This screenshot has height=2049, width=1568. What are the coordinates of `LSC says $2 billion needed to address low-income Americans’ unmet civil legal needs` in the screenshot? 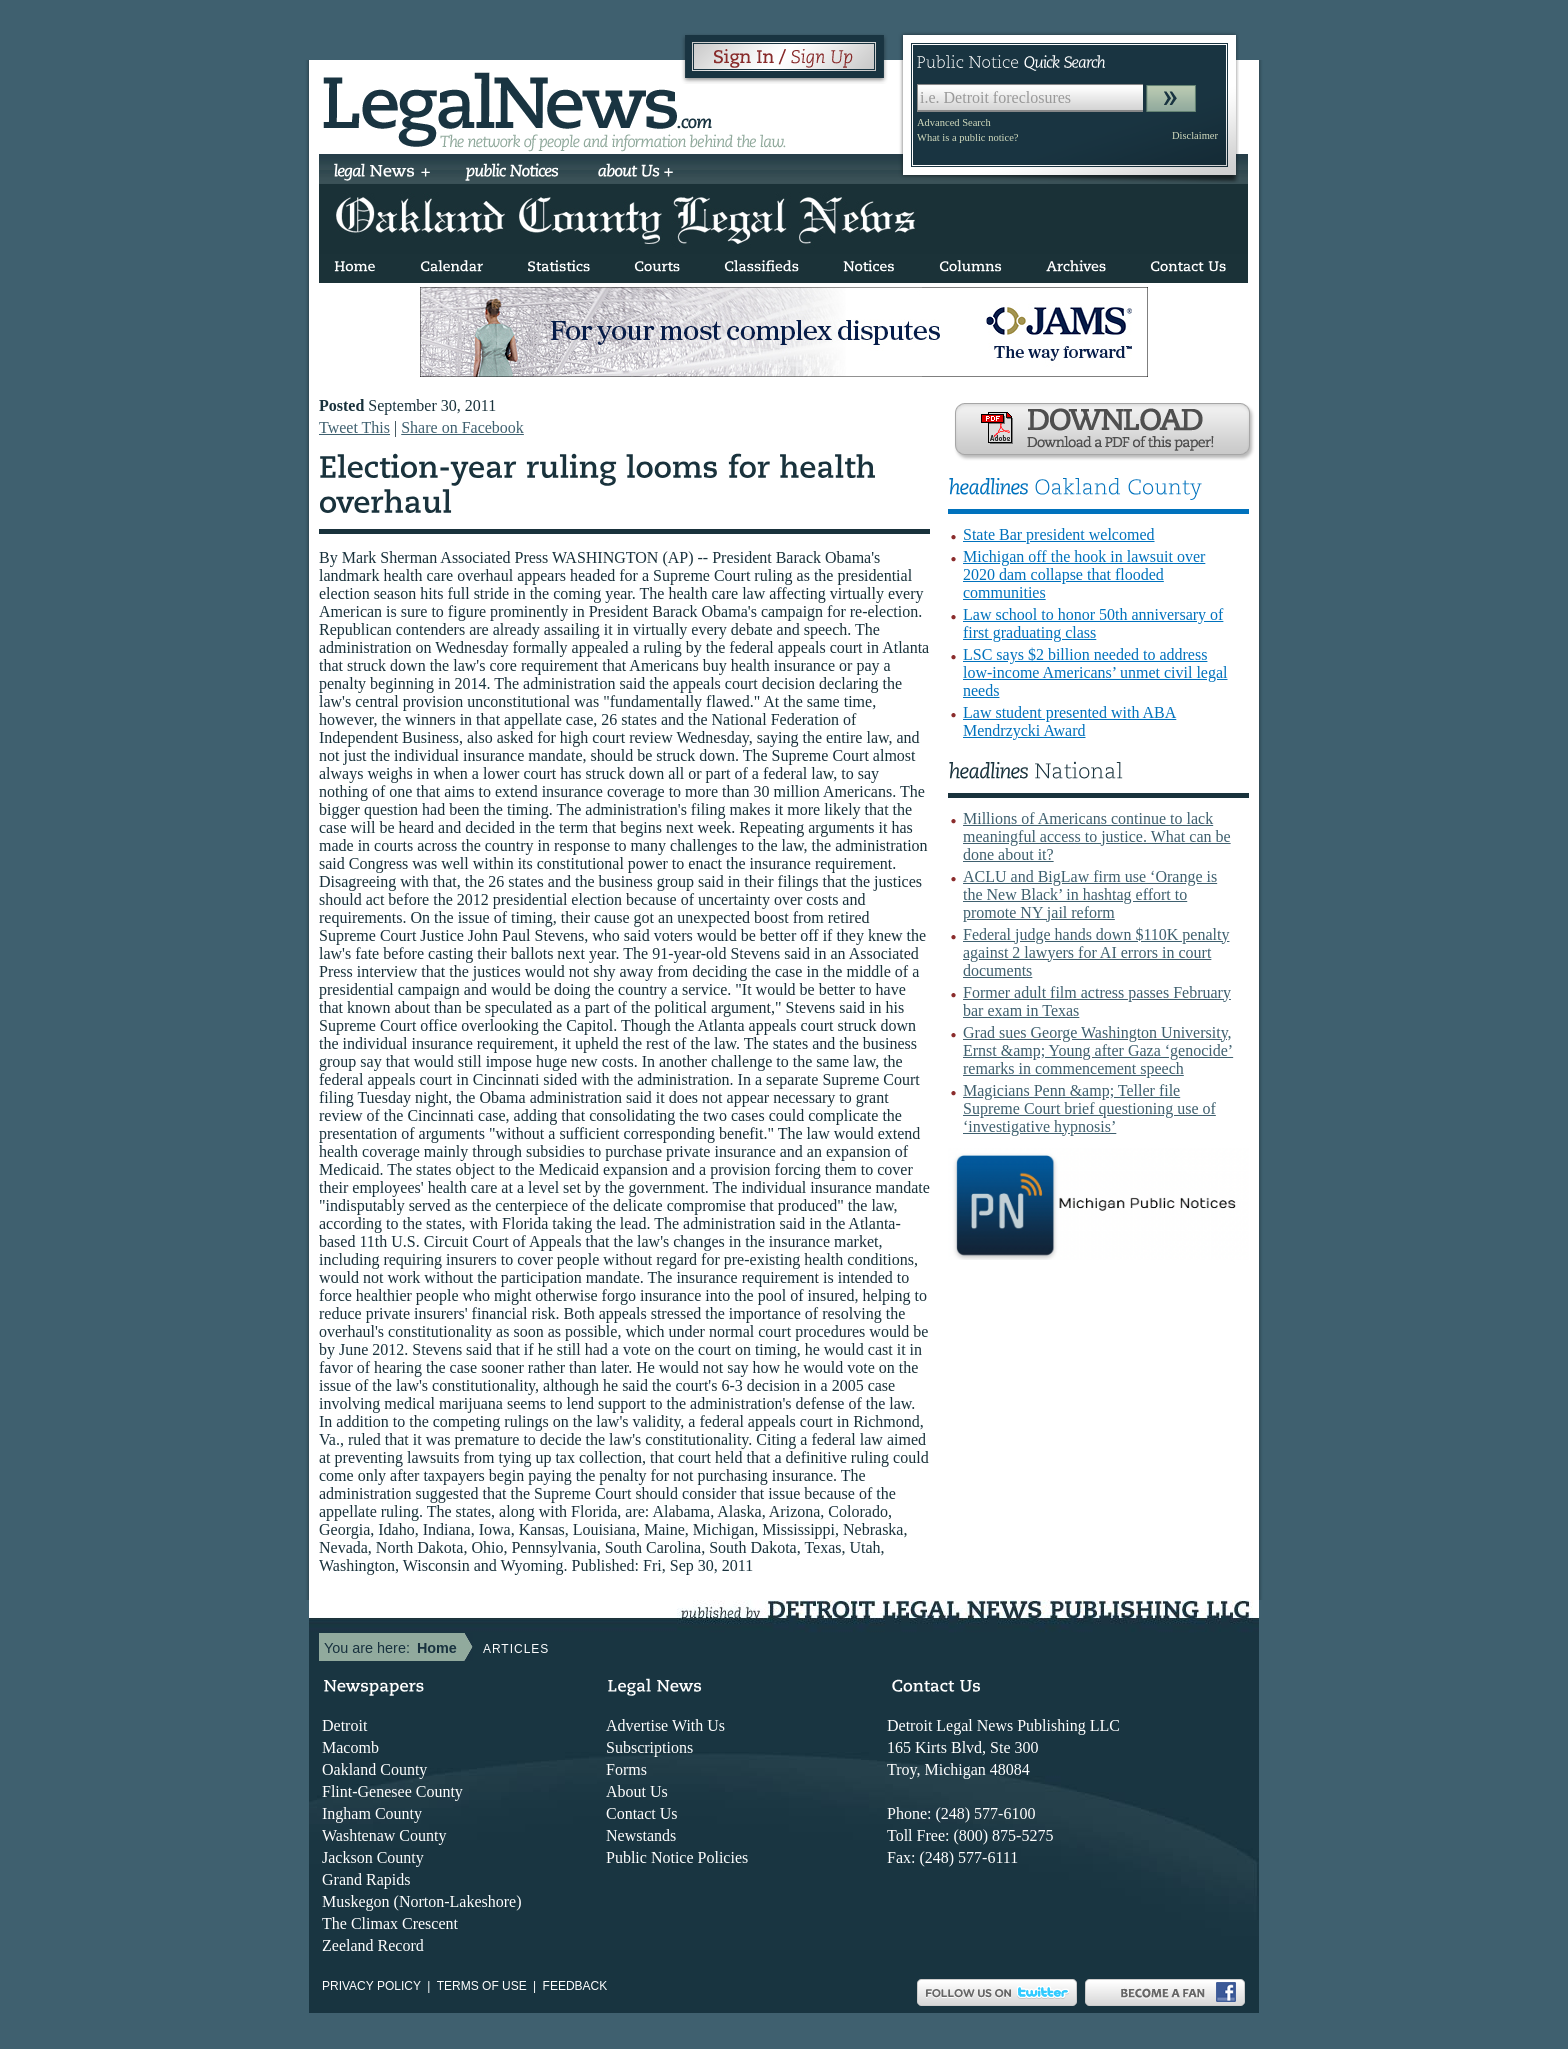 It's located at (1095, 672).